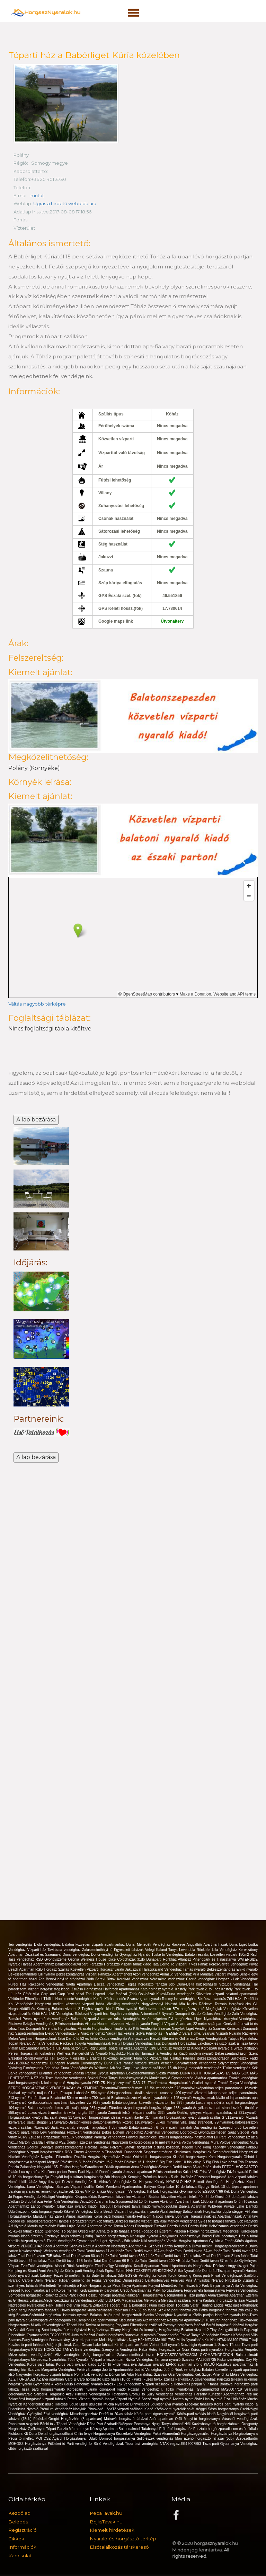 This screenshot has height=2576, width=266. Describe the element at coordinates (100, 2325) in the screenshot. I see `Tavirózsa kemping` at that location.